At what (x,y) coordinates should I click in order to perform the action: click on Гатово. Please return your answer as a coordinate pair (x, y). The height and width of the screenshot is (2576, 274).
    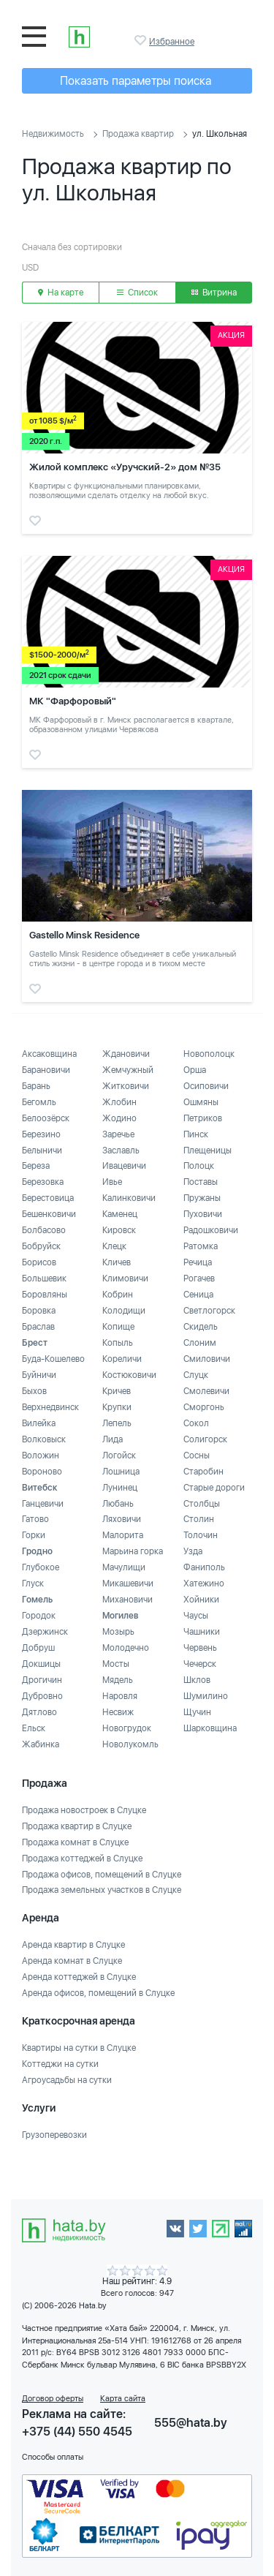
    Looking at the image, I should click on (35, 1519).